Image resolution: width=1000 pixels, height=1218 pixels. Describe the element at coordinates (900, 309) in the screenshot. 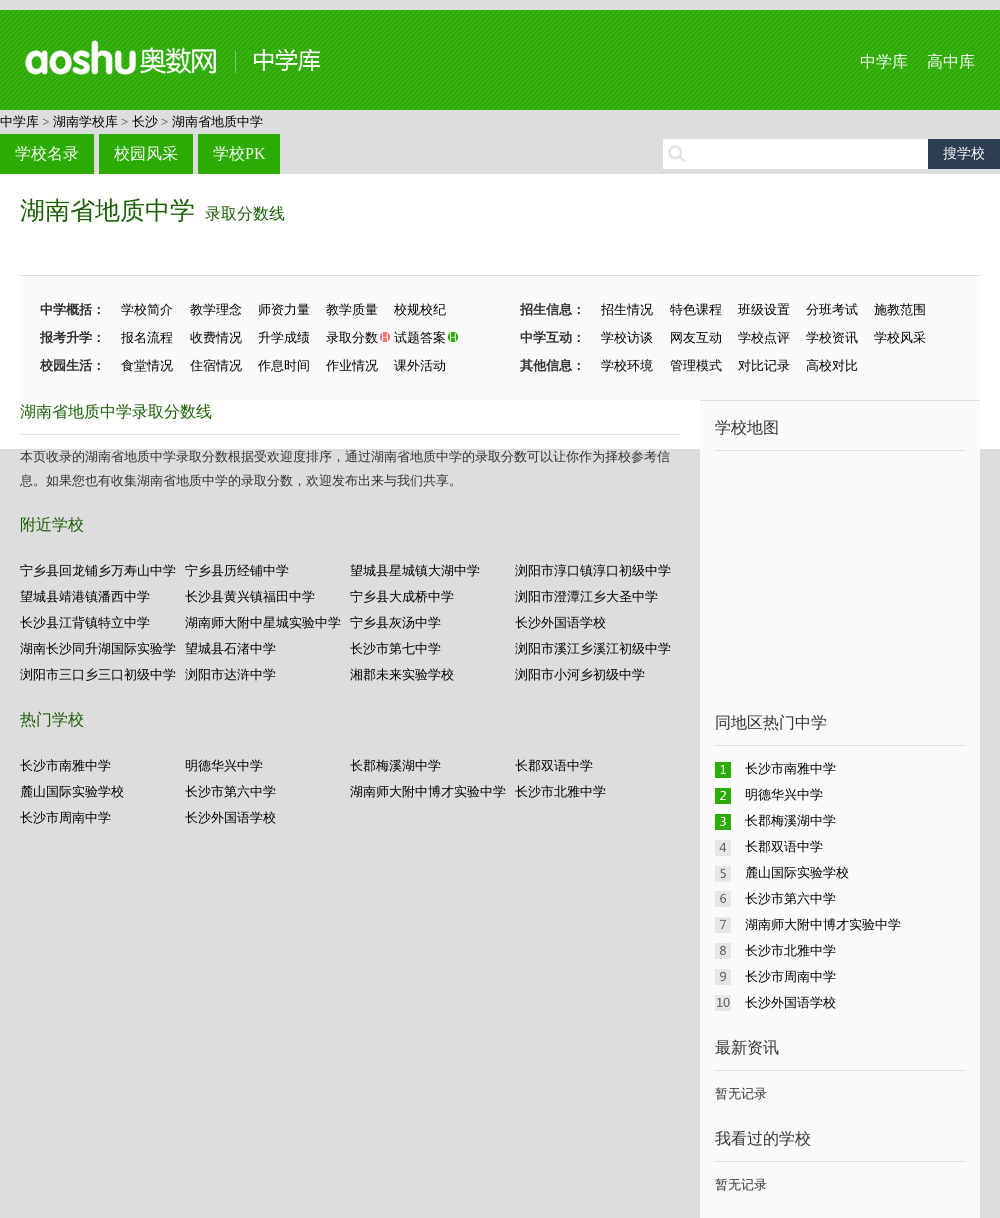

I see `施教范围` at that location.